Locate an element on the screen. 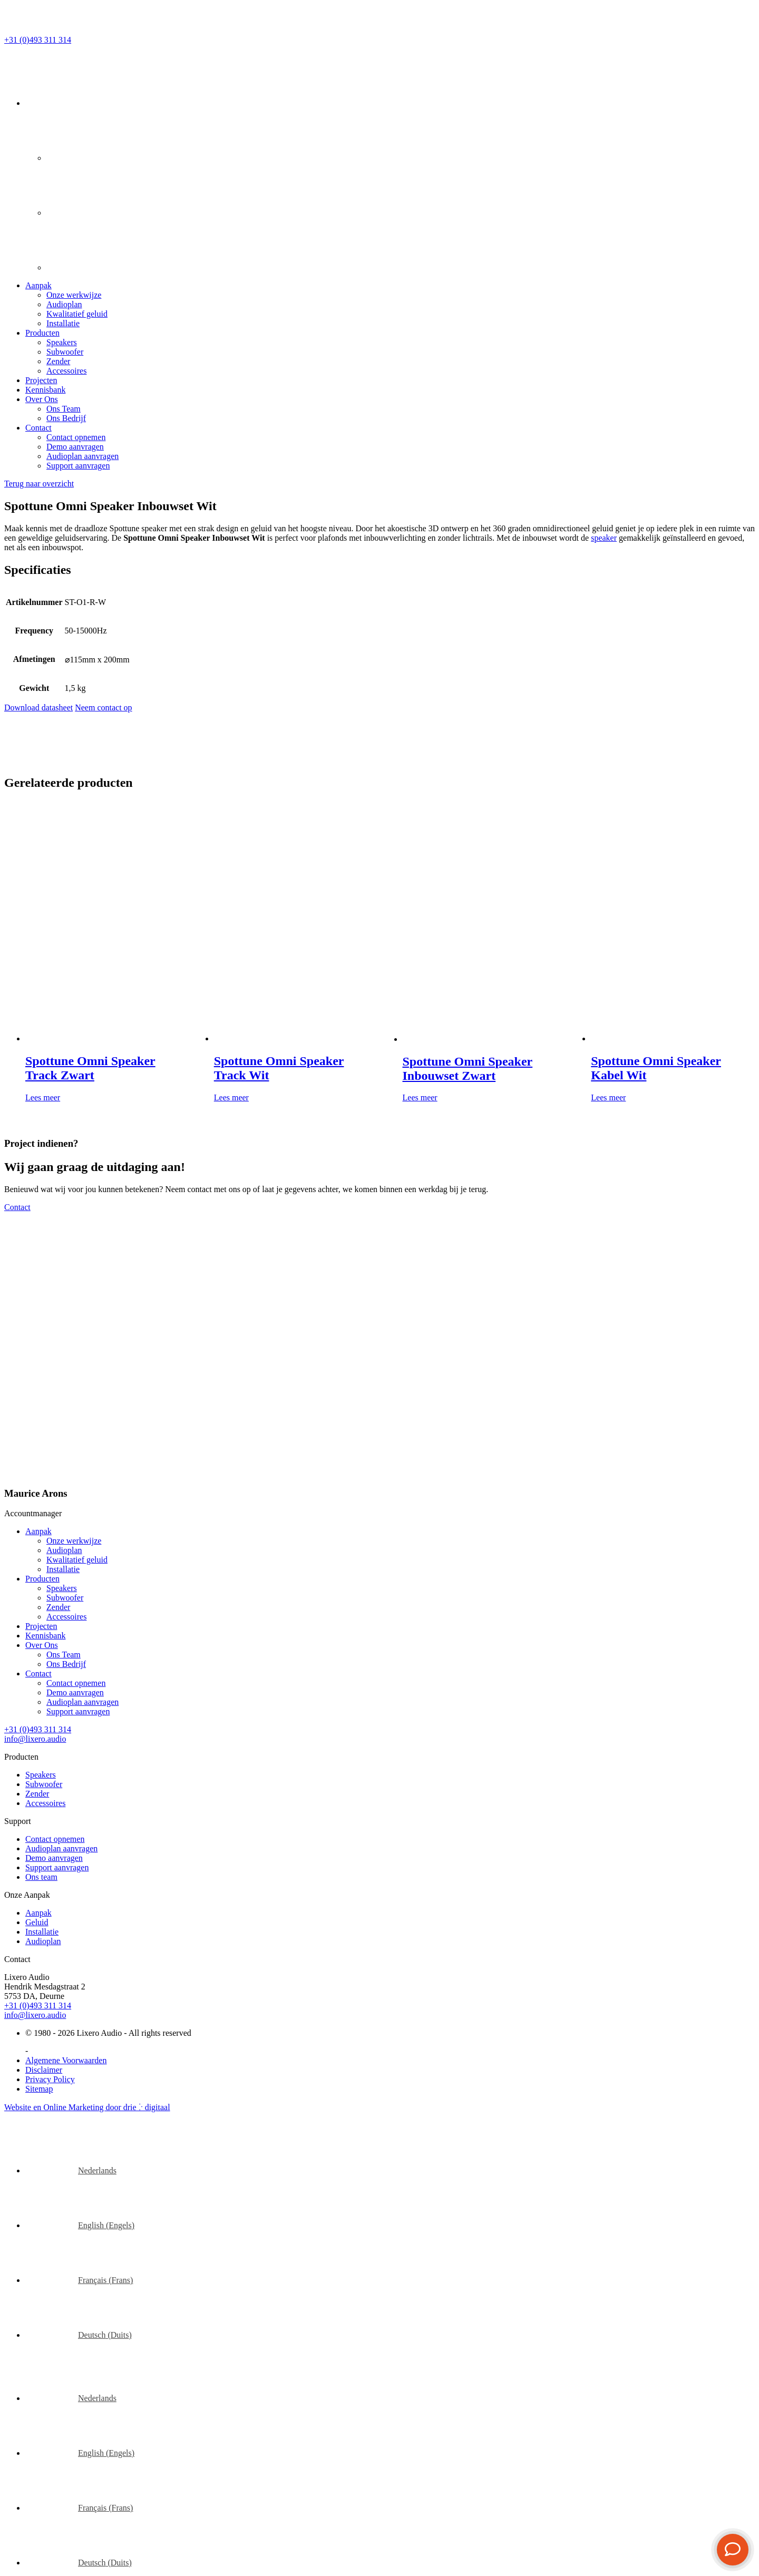  [Overschakelen naar Engels (English)] is located at coordinates (79, 2225).